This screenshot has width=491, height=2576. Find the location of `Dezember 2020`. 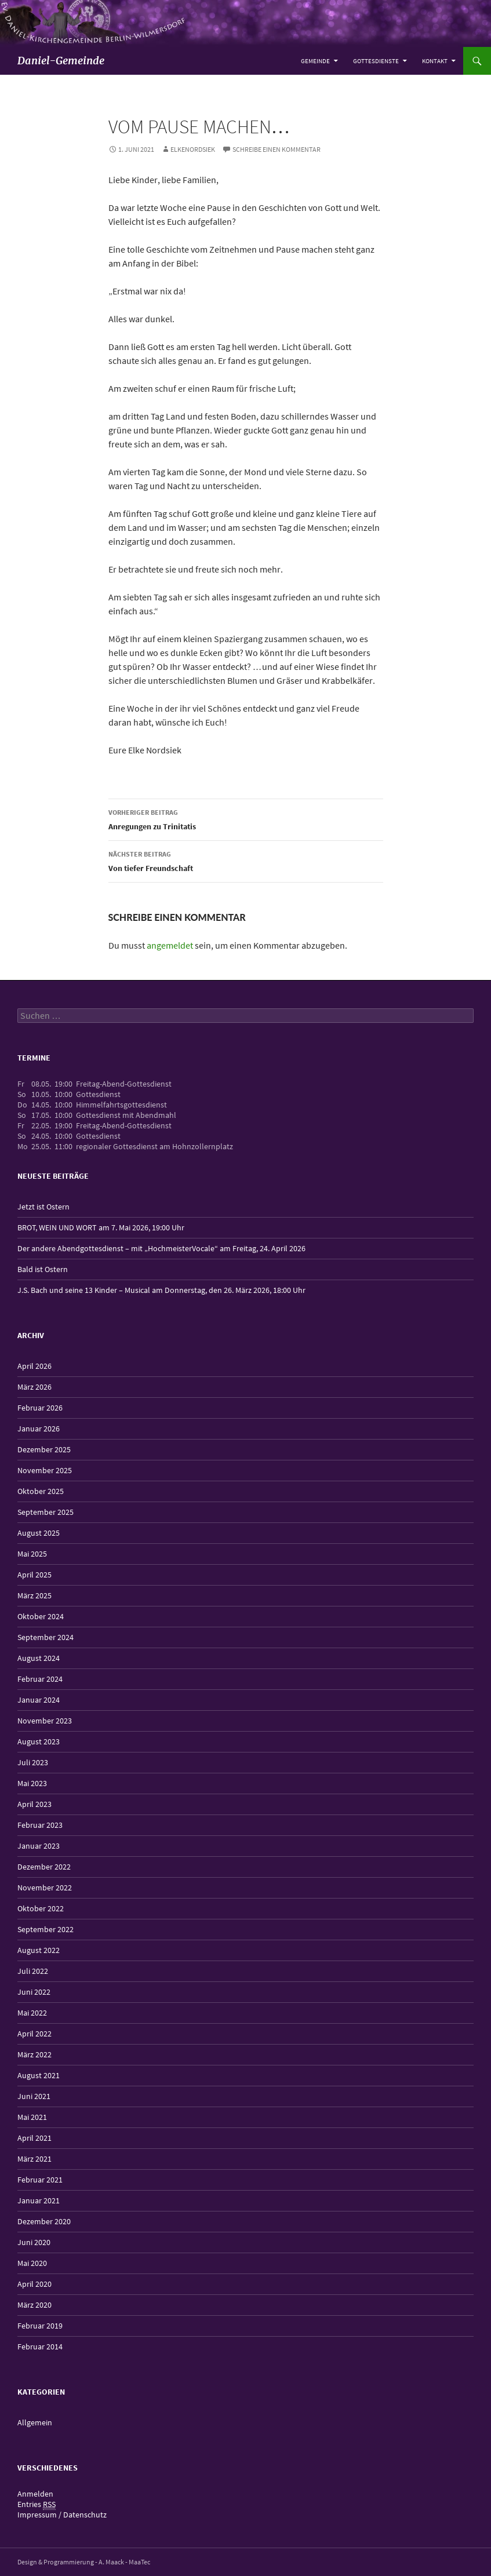

Dezember 2020 is located at coordinates (44, 2221).